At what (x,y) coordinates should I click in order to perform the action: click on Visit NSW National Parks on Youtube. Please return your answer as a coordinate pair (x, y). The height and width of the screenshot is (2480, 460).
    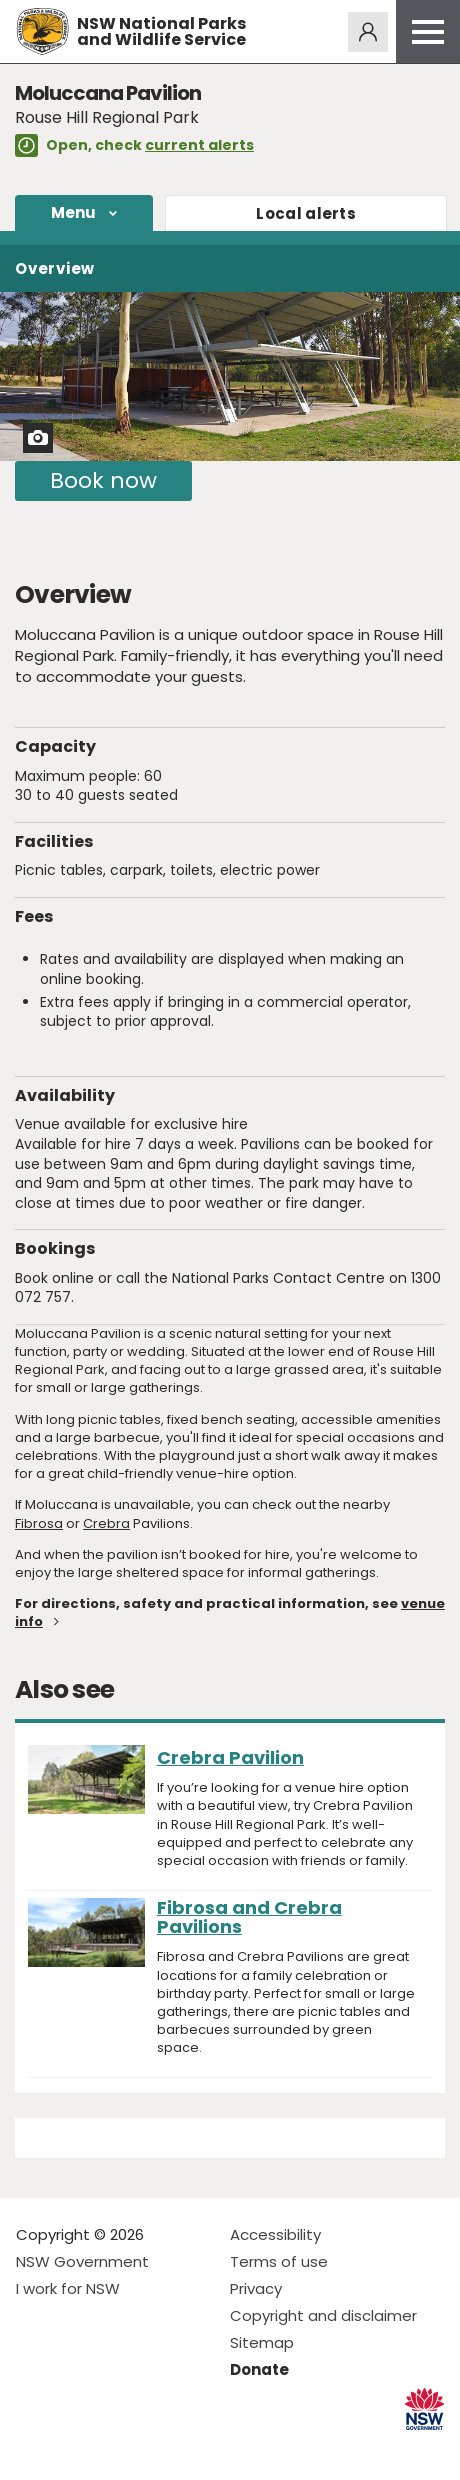
    Looking at the image, I should click on (120, 2448).